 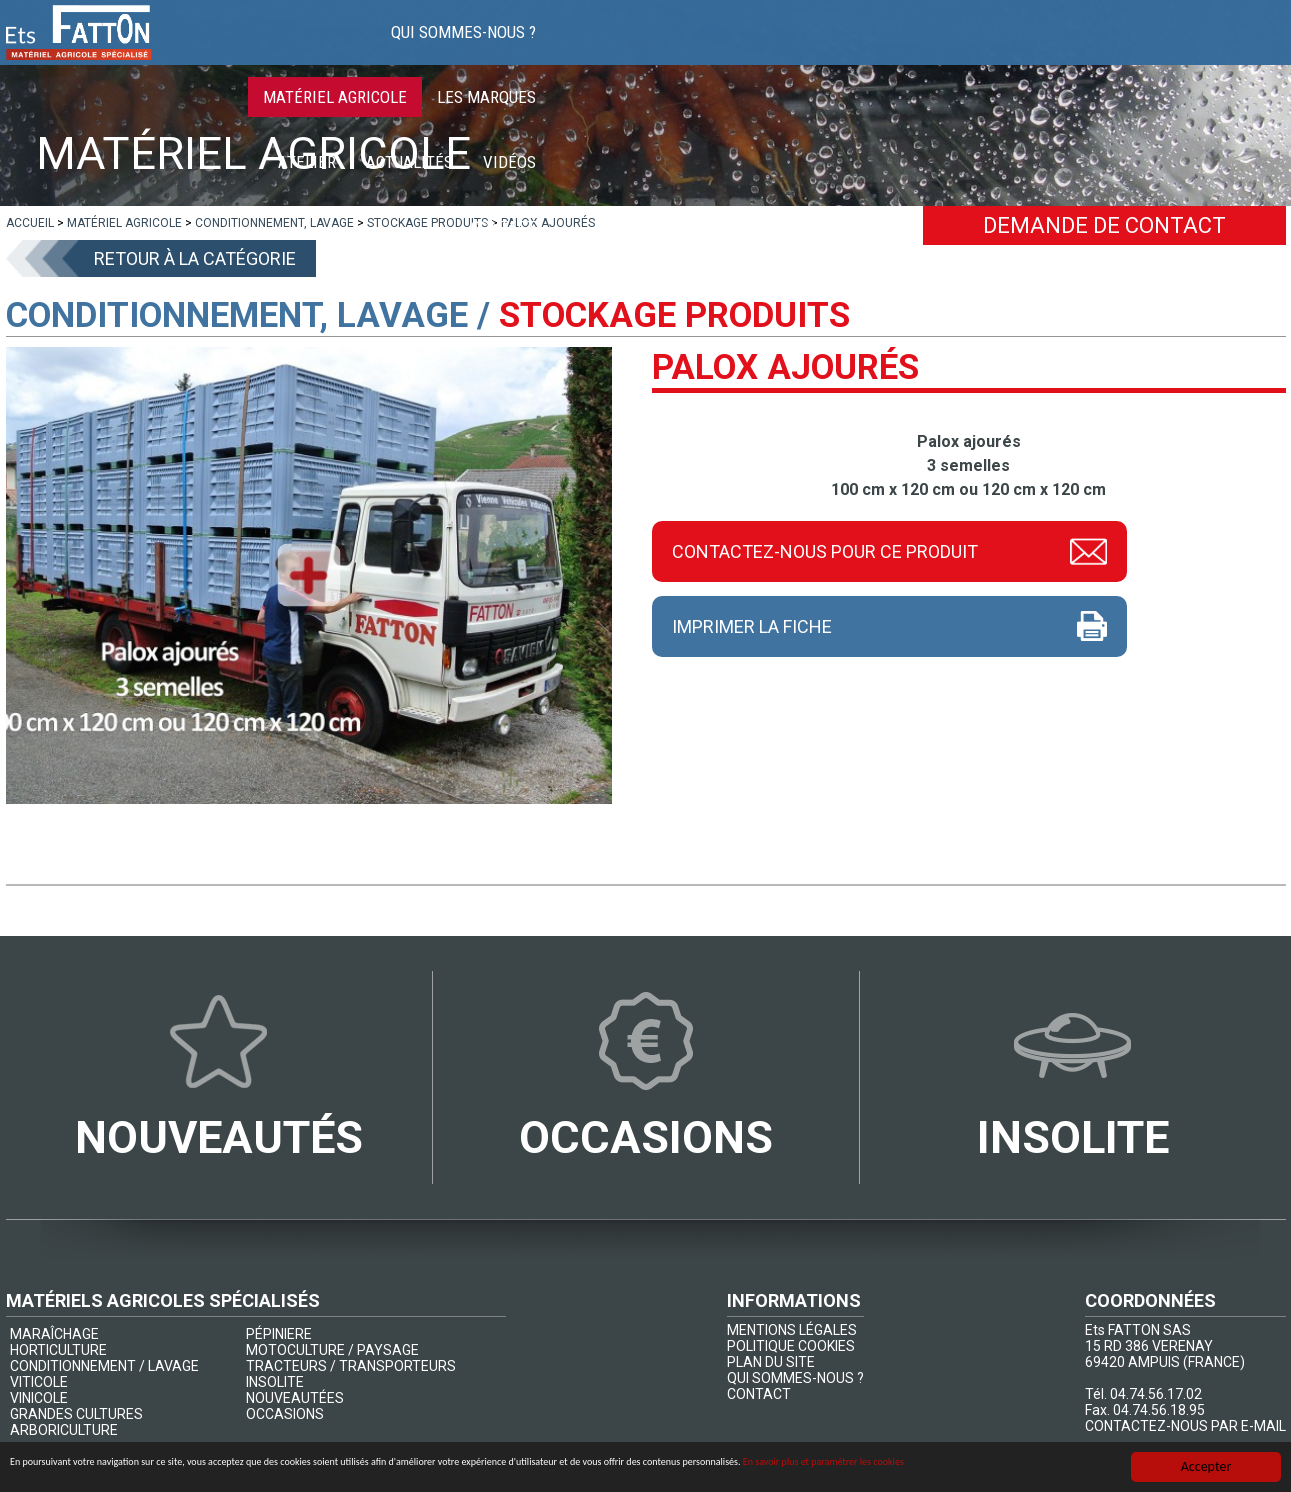 What do you see at coordinates (759, 1394) in the screenshot?
I see `CONTACT` at bounding box center [759, 1394].